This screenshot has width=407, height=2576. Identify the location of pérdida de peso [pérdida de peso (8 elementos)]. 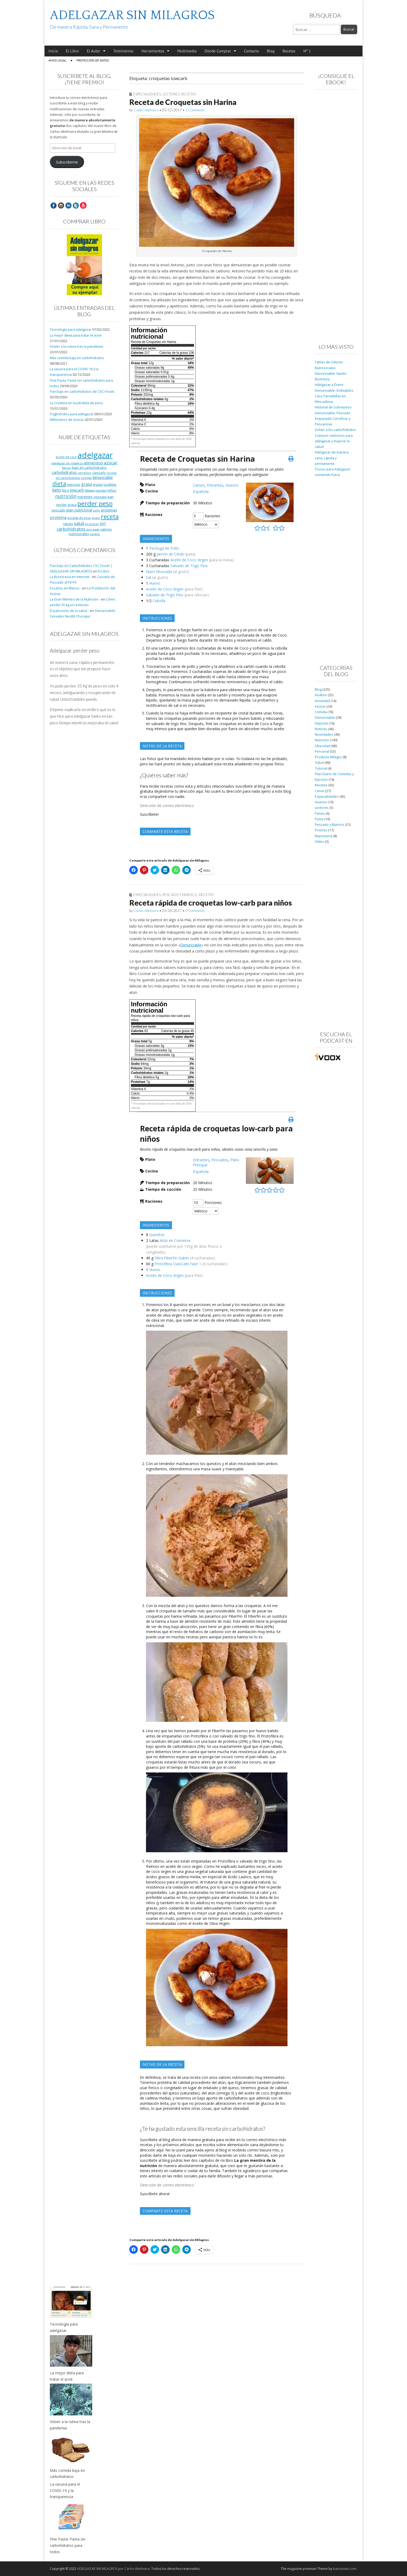
(79, 518).